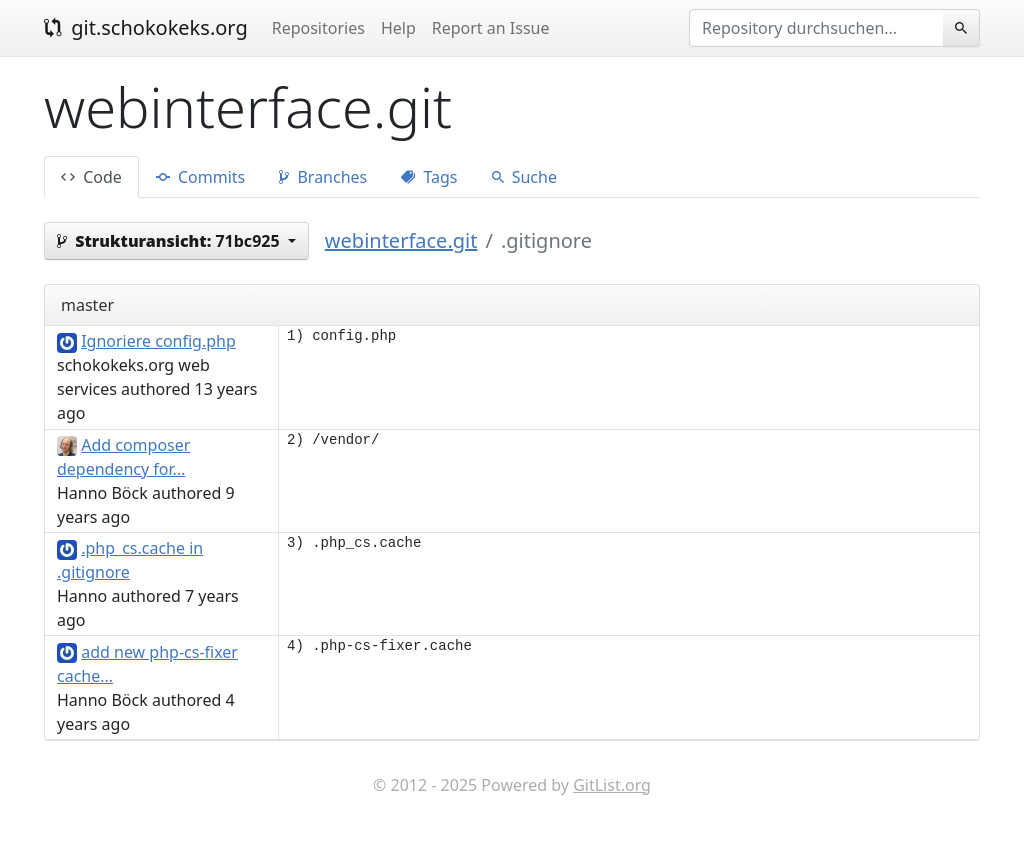  Describe the element at coordinates (170, 241) in the screenshot. I see `71bc925 [button]` at that location.